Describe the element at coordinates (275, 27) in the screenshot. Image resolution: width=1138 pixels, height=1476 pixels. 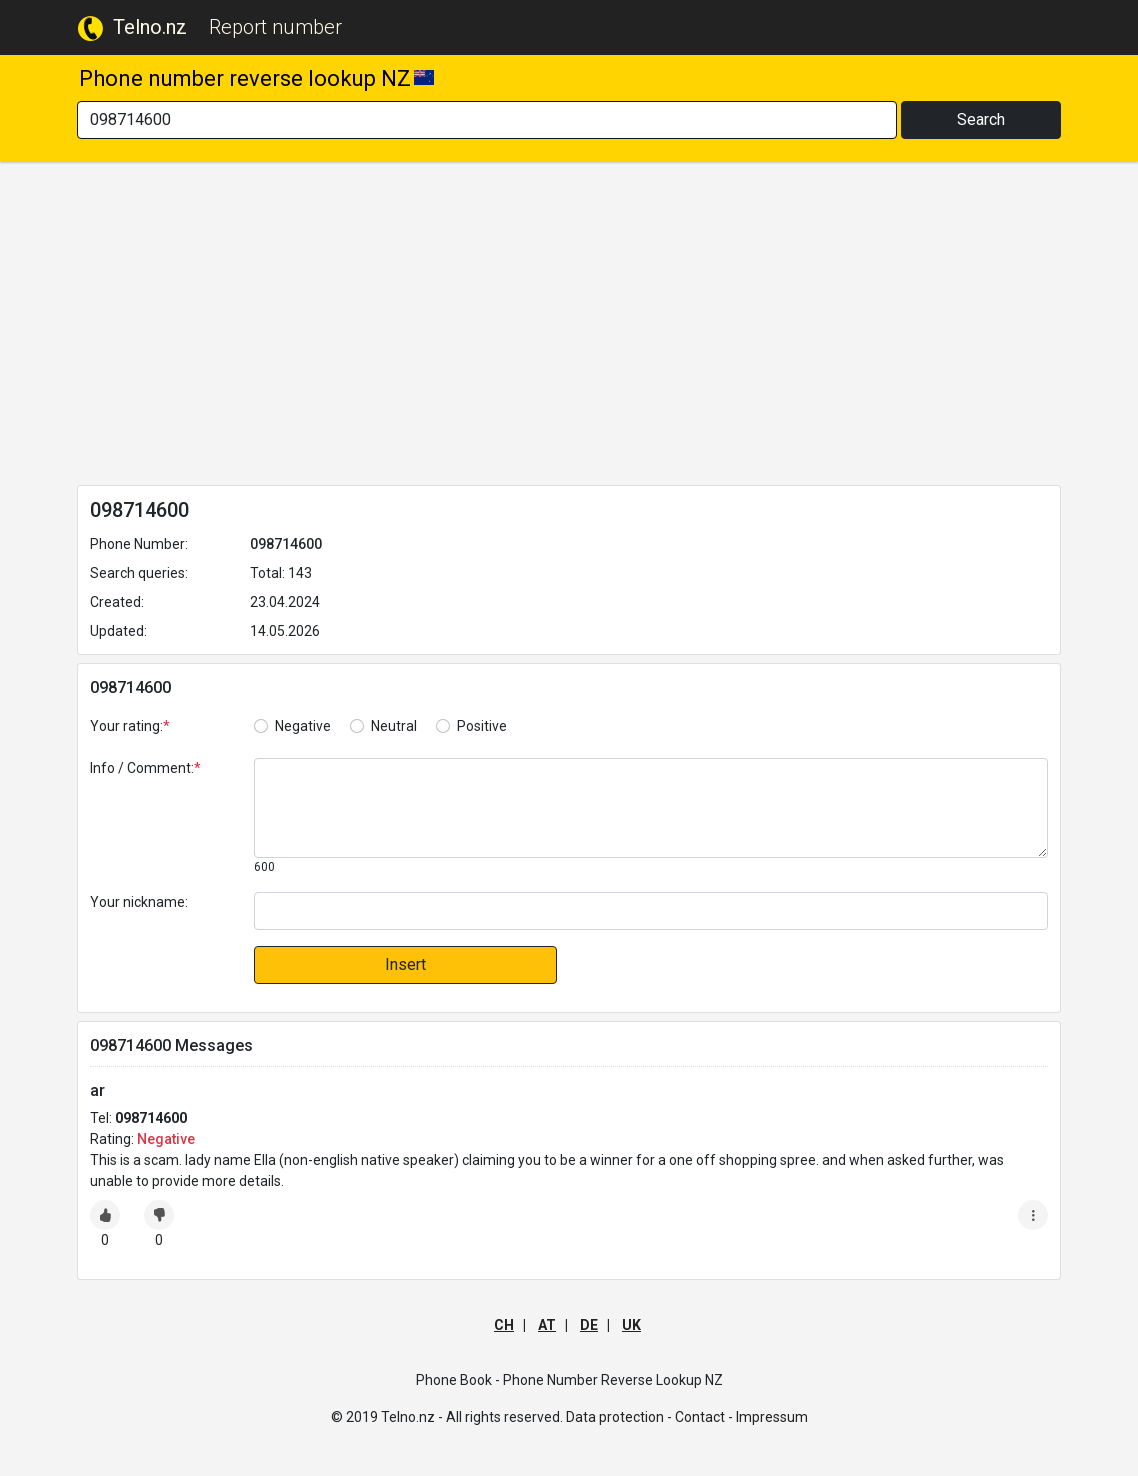
I see `Report number` at that location.